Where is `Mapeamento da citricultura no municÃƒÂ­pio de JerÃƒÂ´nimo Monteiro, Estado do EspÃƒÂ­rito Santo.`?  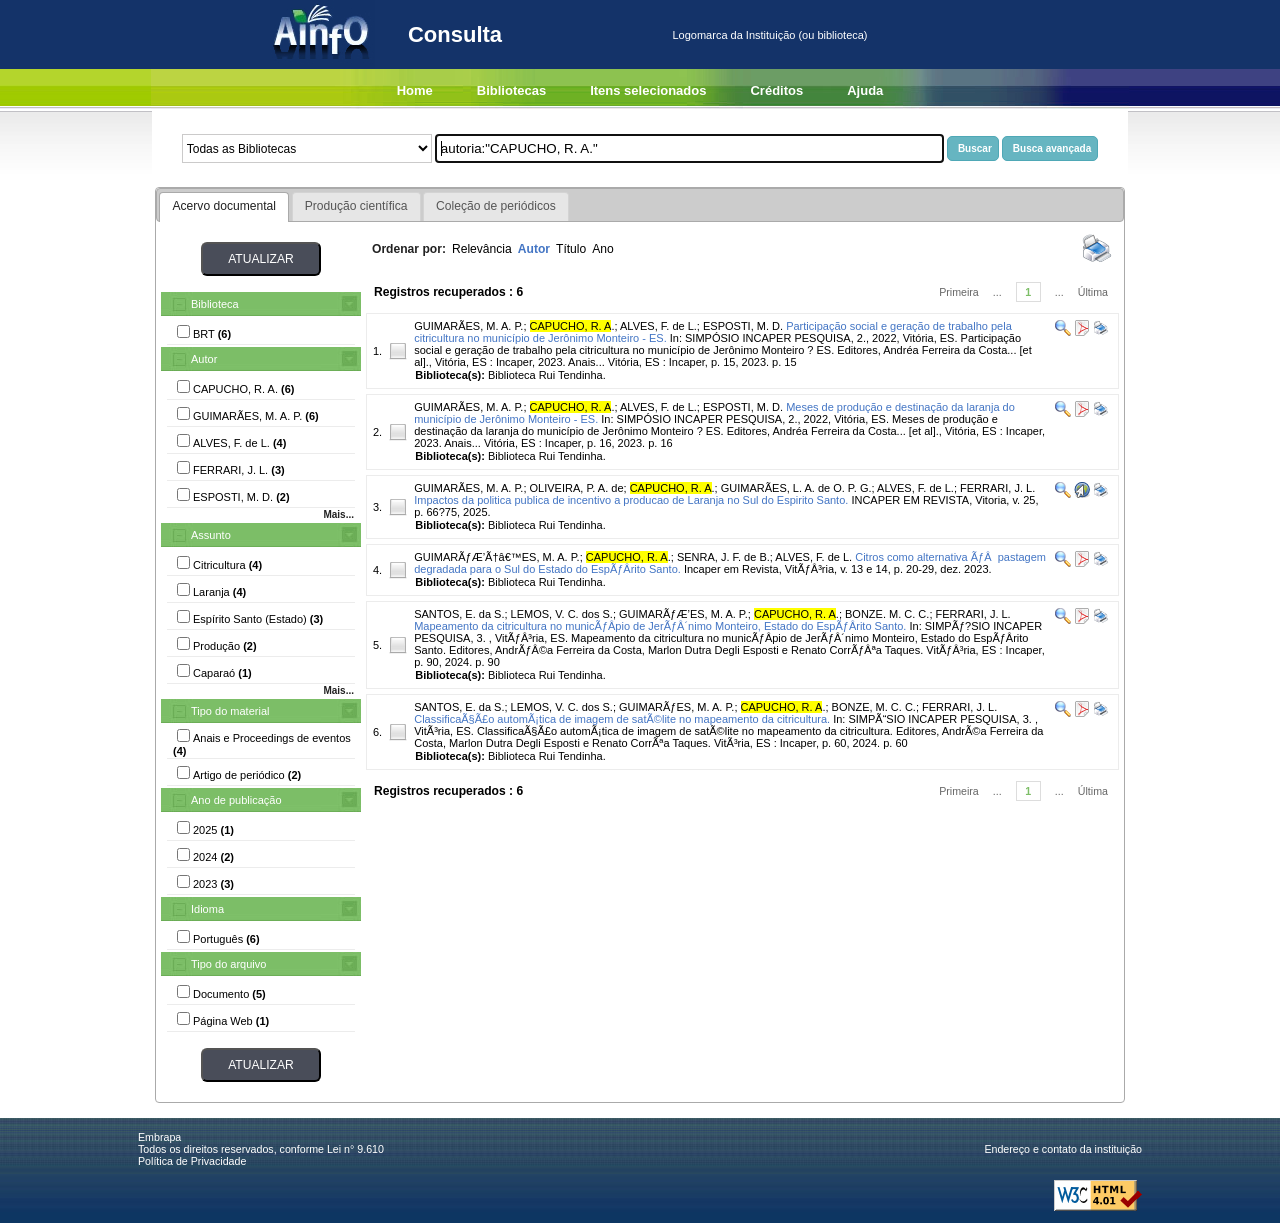 Mapeamento da citricultura no municÃƒÂ­pio de JerÃƒÂ´nimo Monteiro, Estado do EspÃƒÂ­rito Santo. is located at coordinates (660, 626).